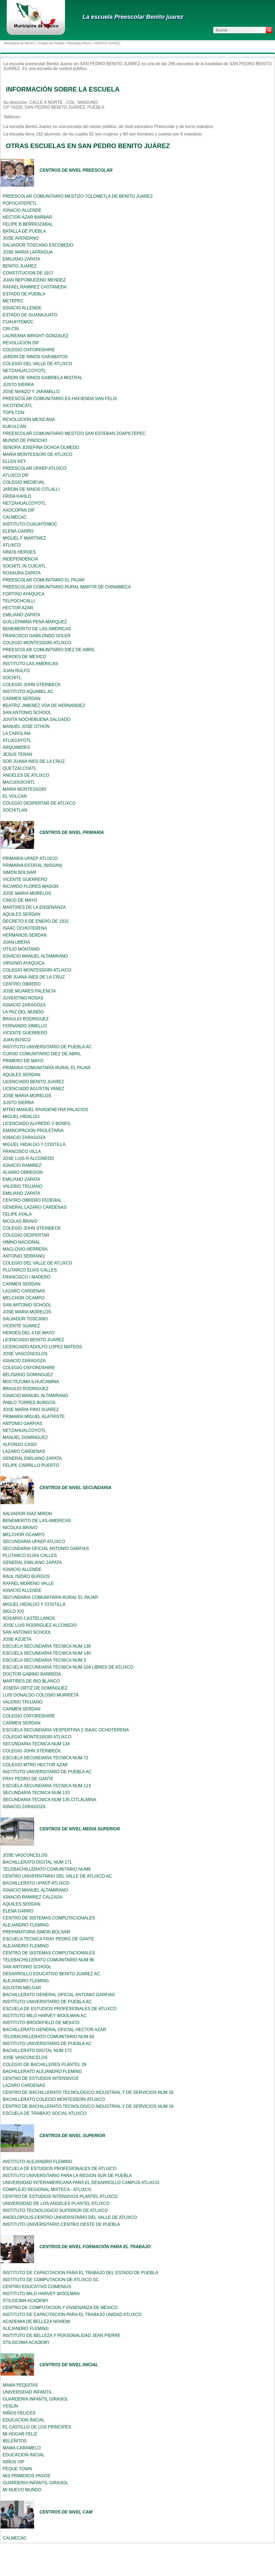  What do you see at coordinates (21, 914) in the screenshot?
I see `AQUILES SERDAN` at bounding box center [21, 914].